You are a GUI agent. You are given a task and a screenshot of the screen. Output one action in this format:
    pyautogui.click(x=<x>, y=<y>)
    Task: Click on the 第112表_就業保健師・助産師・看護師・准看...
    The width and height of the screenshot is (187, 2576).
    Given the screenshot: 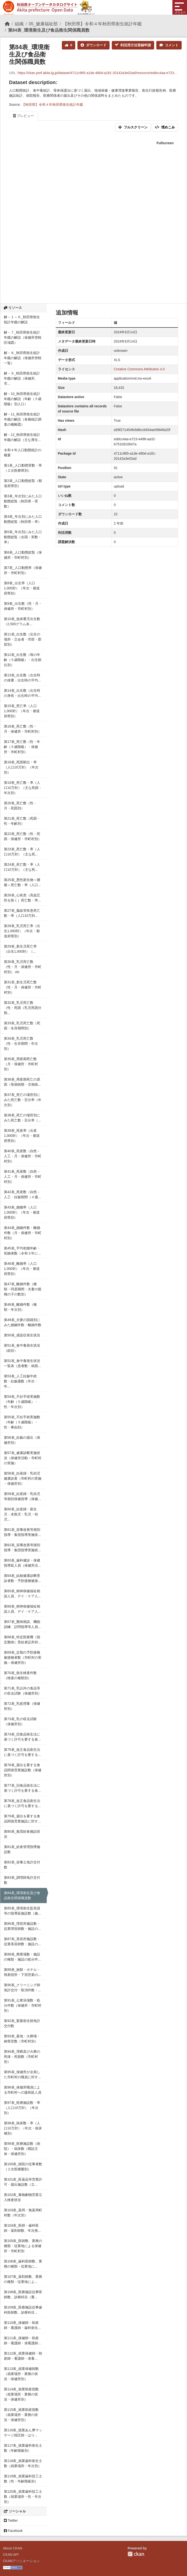 What is the action you would take?
    pyautogui.click(x=23, y=2355)
    